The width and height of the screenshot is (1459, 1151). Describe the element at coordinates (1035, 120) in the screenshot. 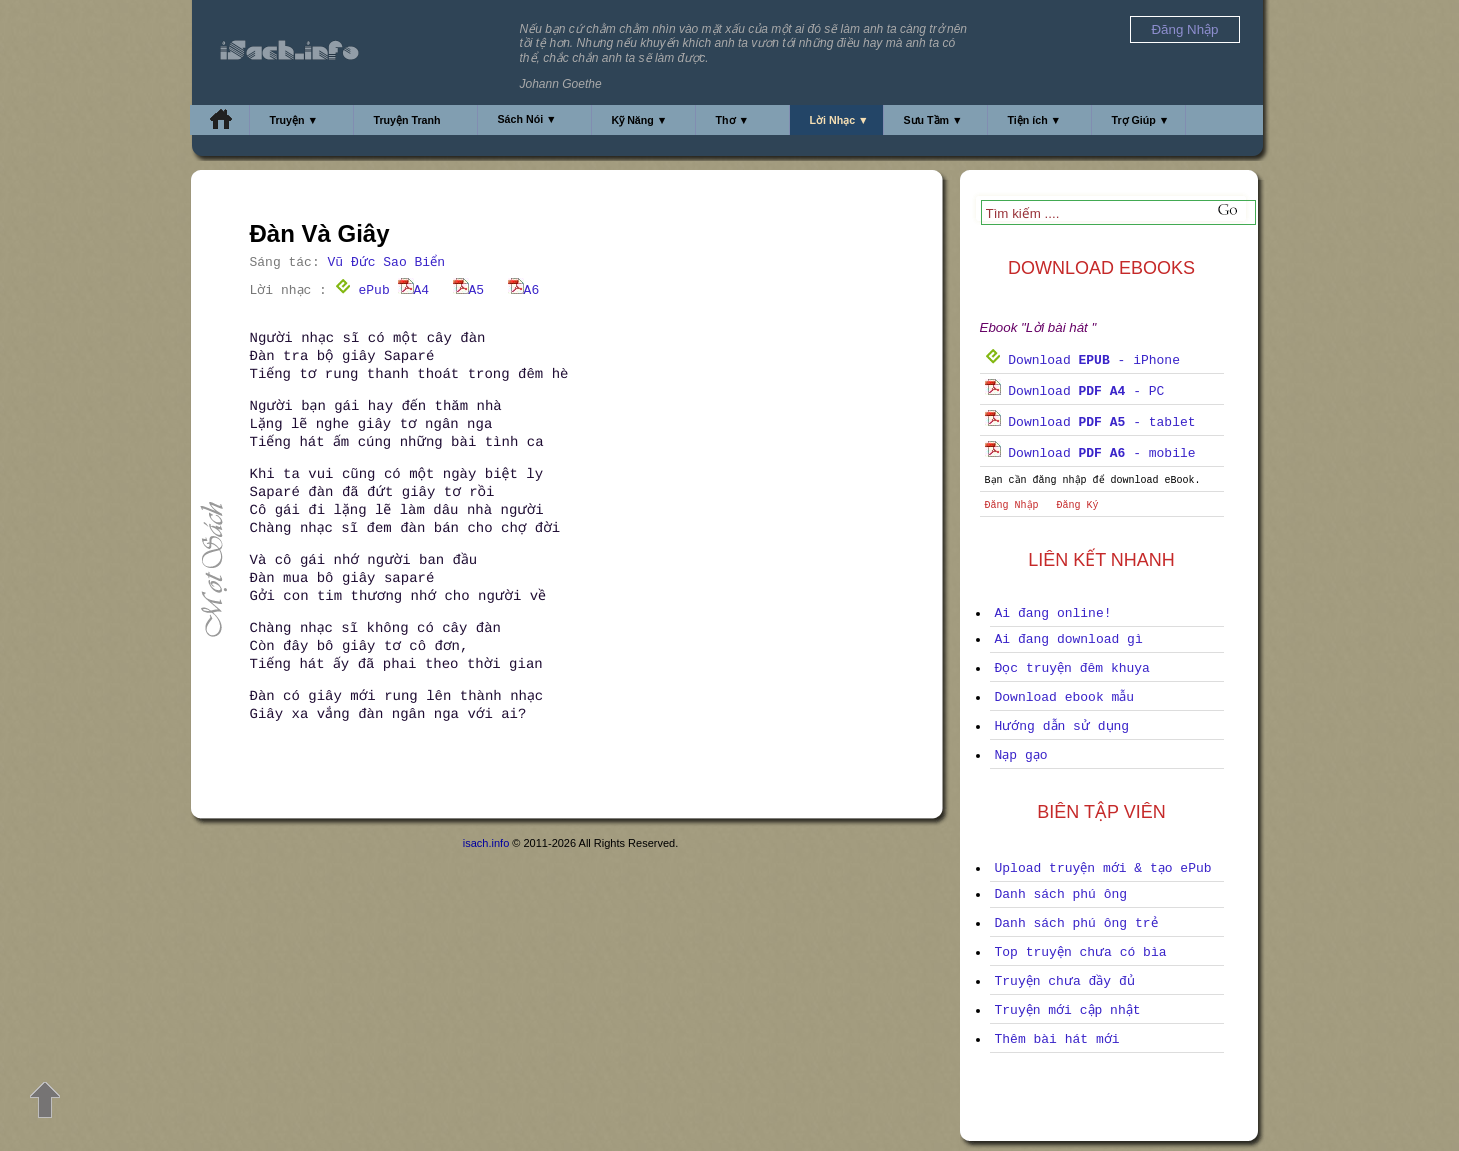

I see `Tiện ích ▼` at that location.